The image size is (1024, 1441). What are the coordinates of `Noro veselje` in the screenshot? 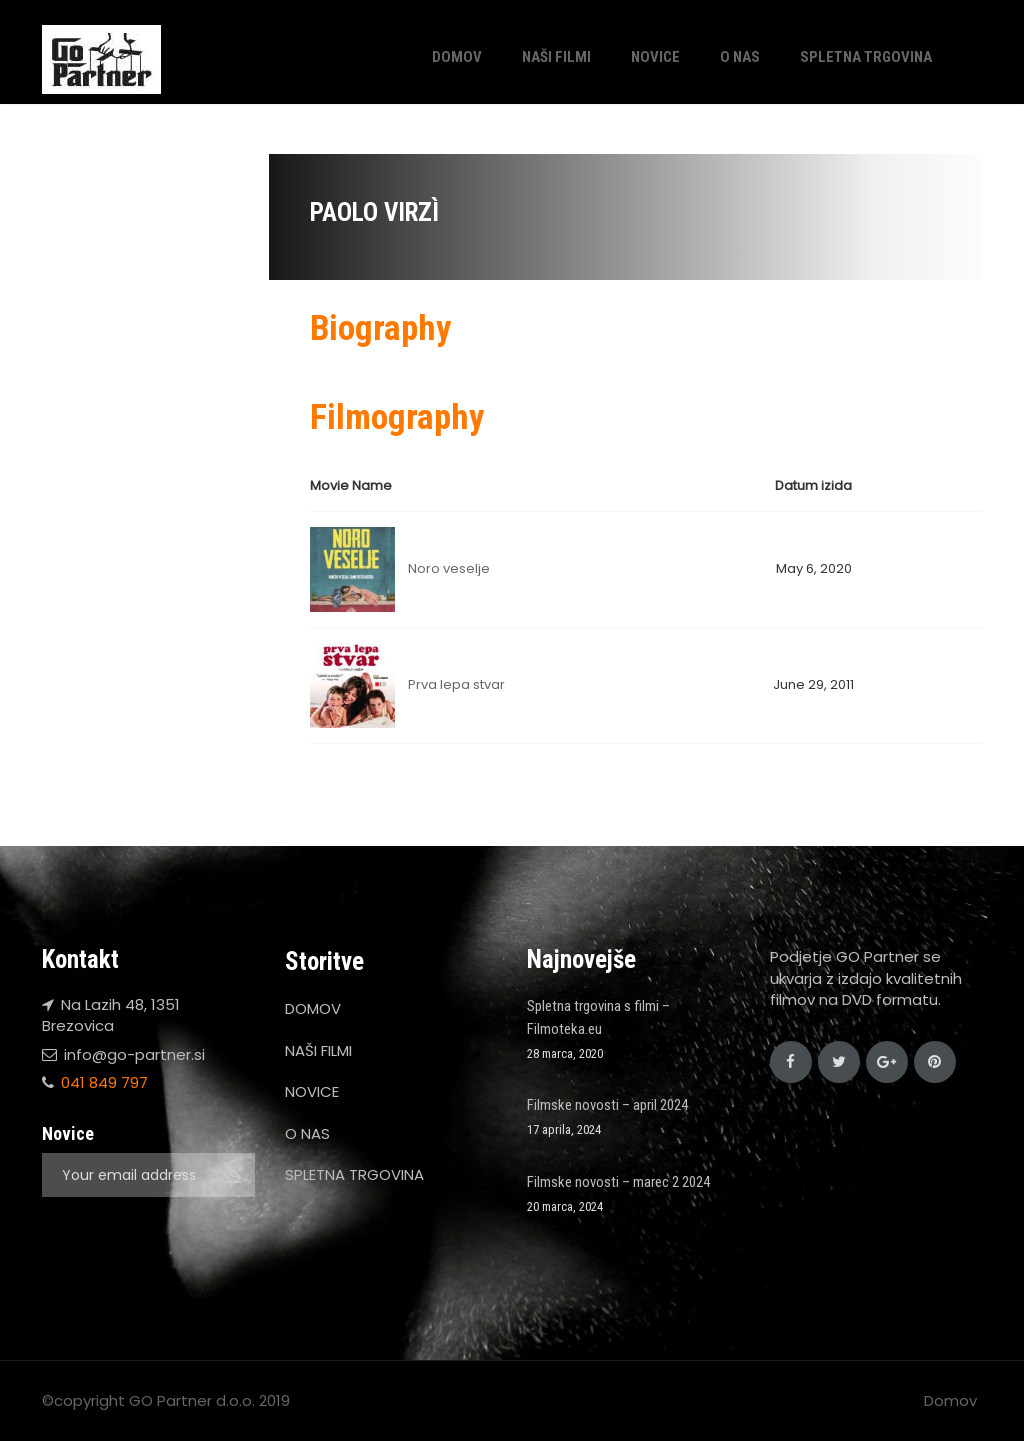 It's located at (449, 568).